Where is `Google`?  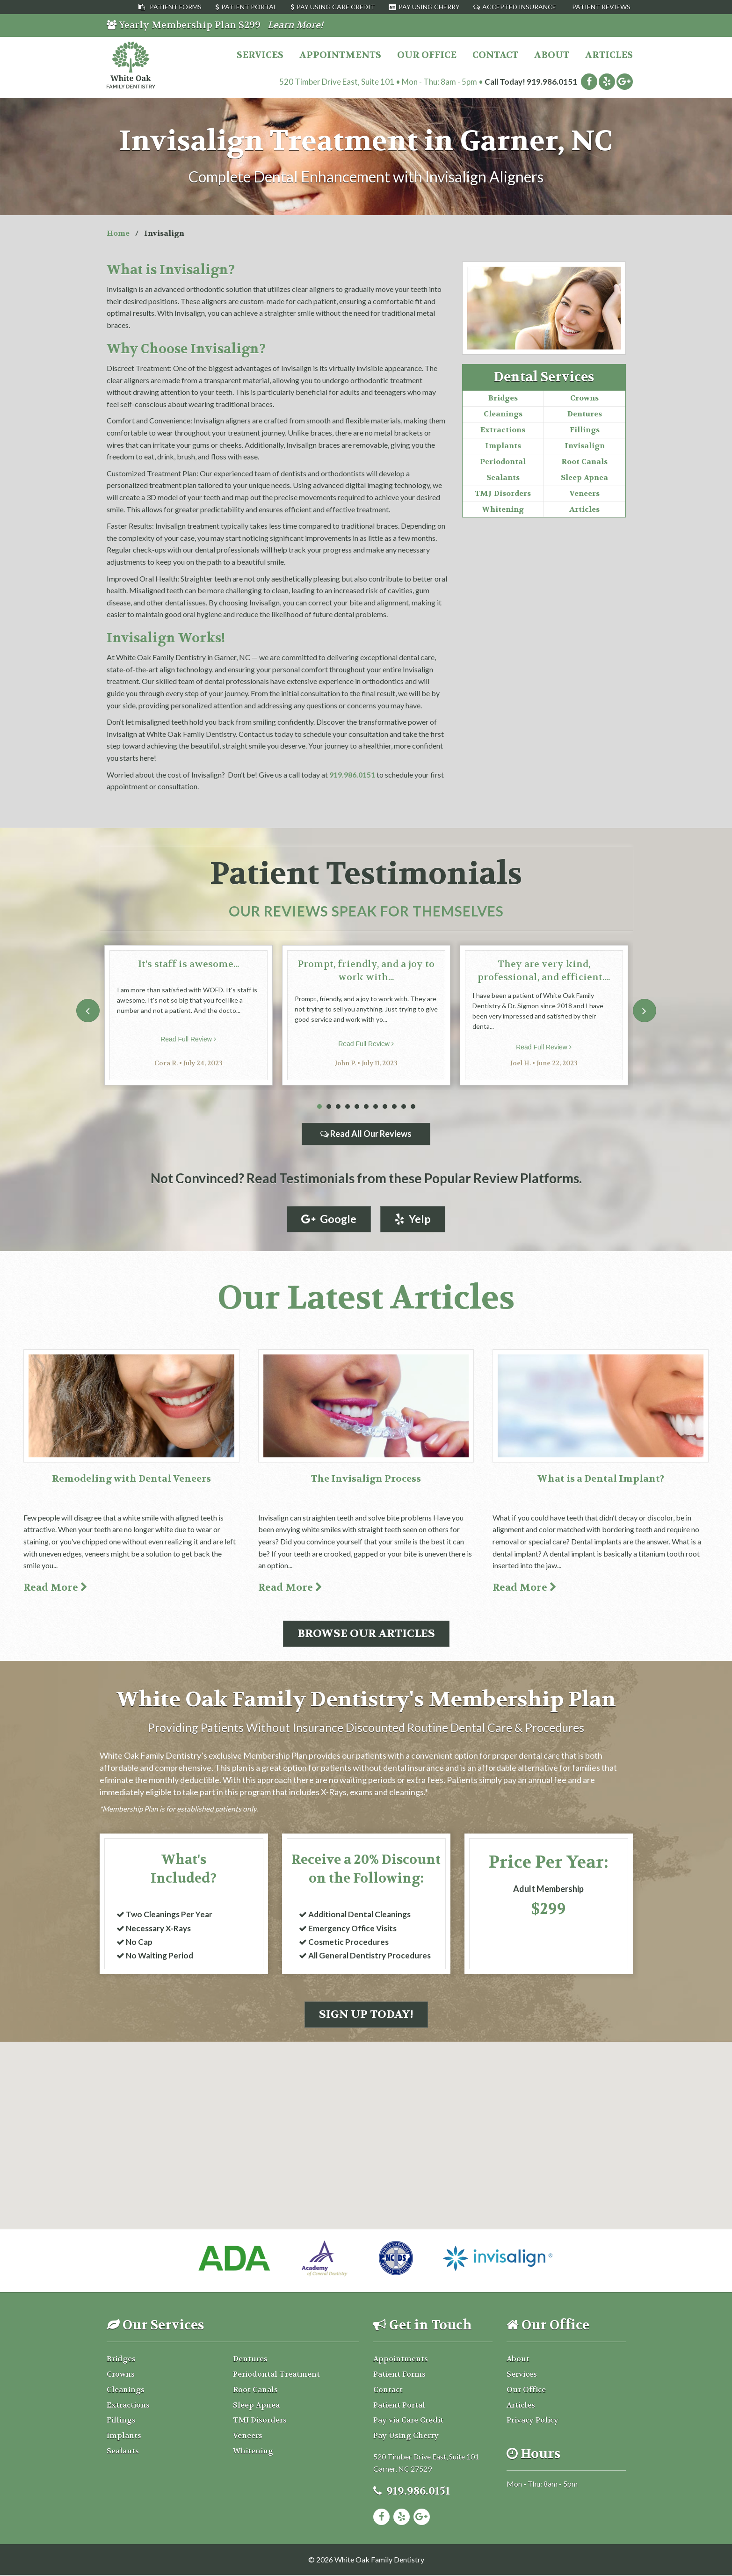
Google is located at coordinates (329, 1219).